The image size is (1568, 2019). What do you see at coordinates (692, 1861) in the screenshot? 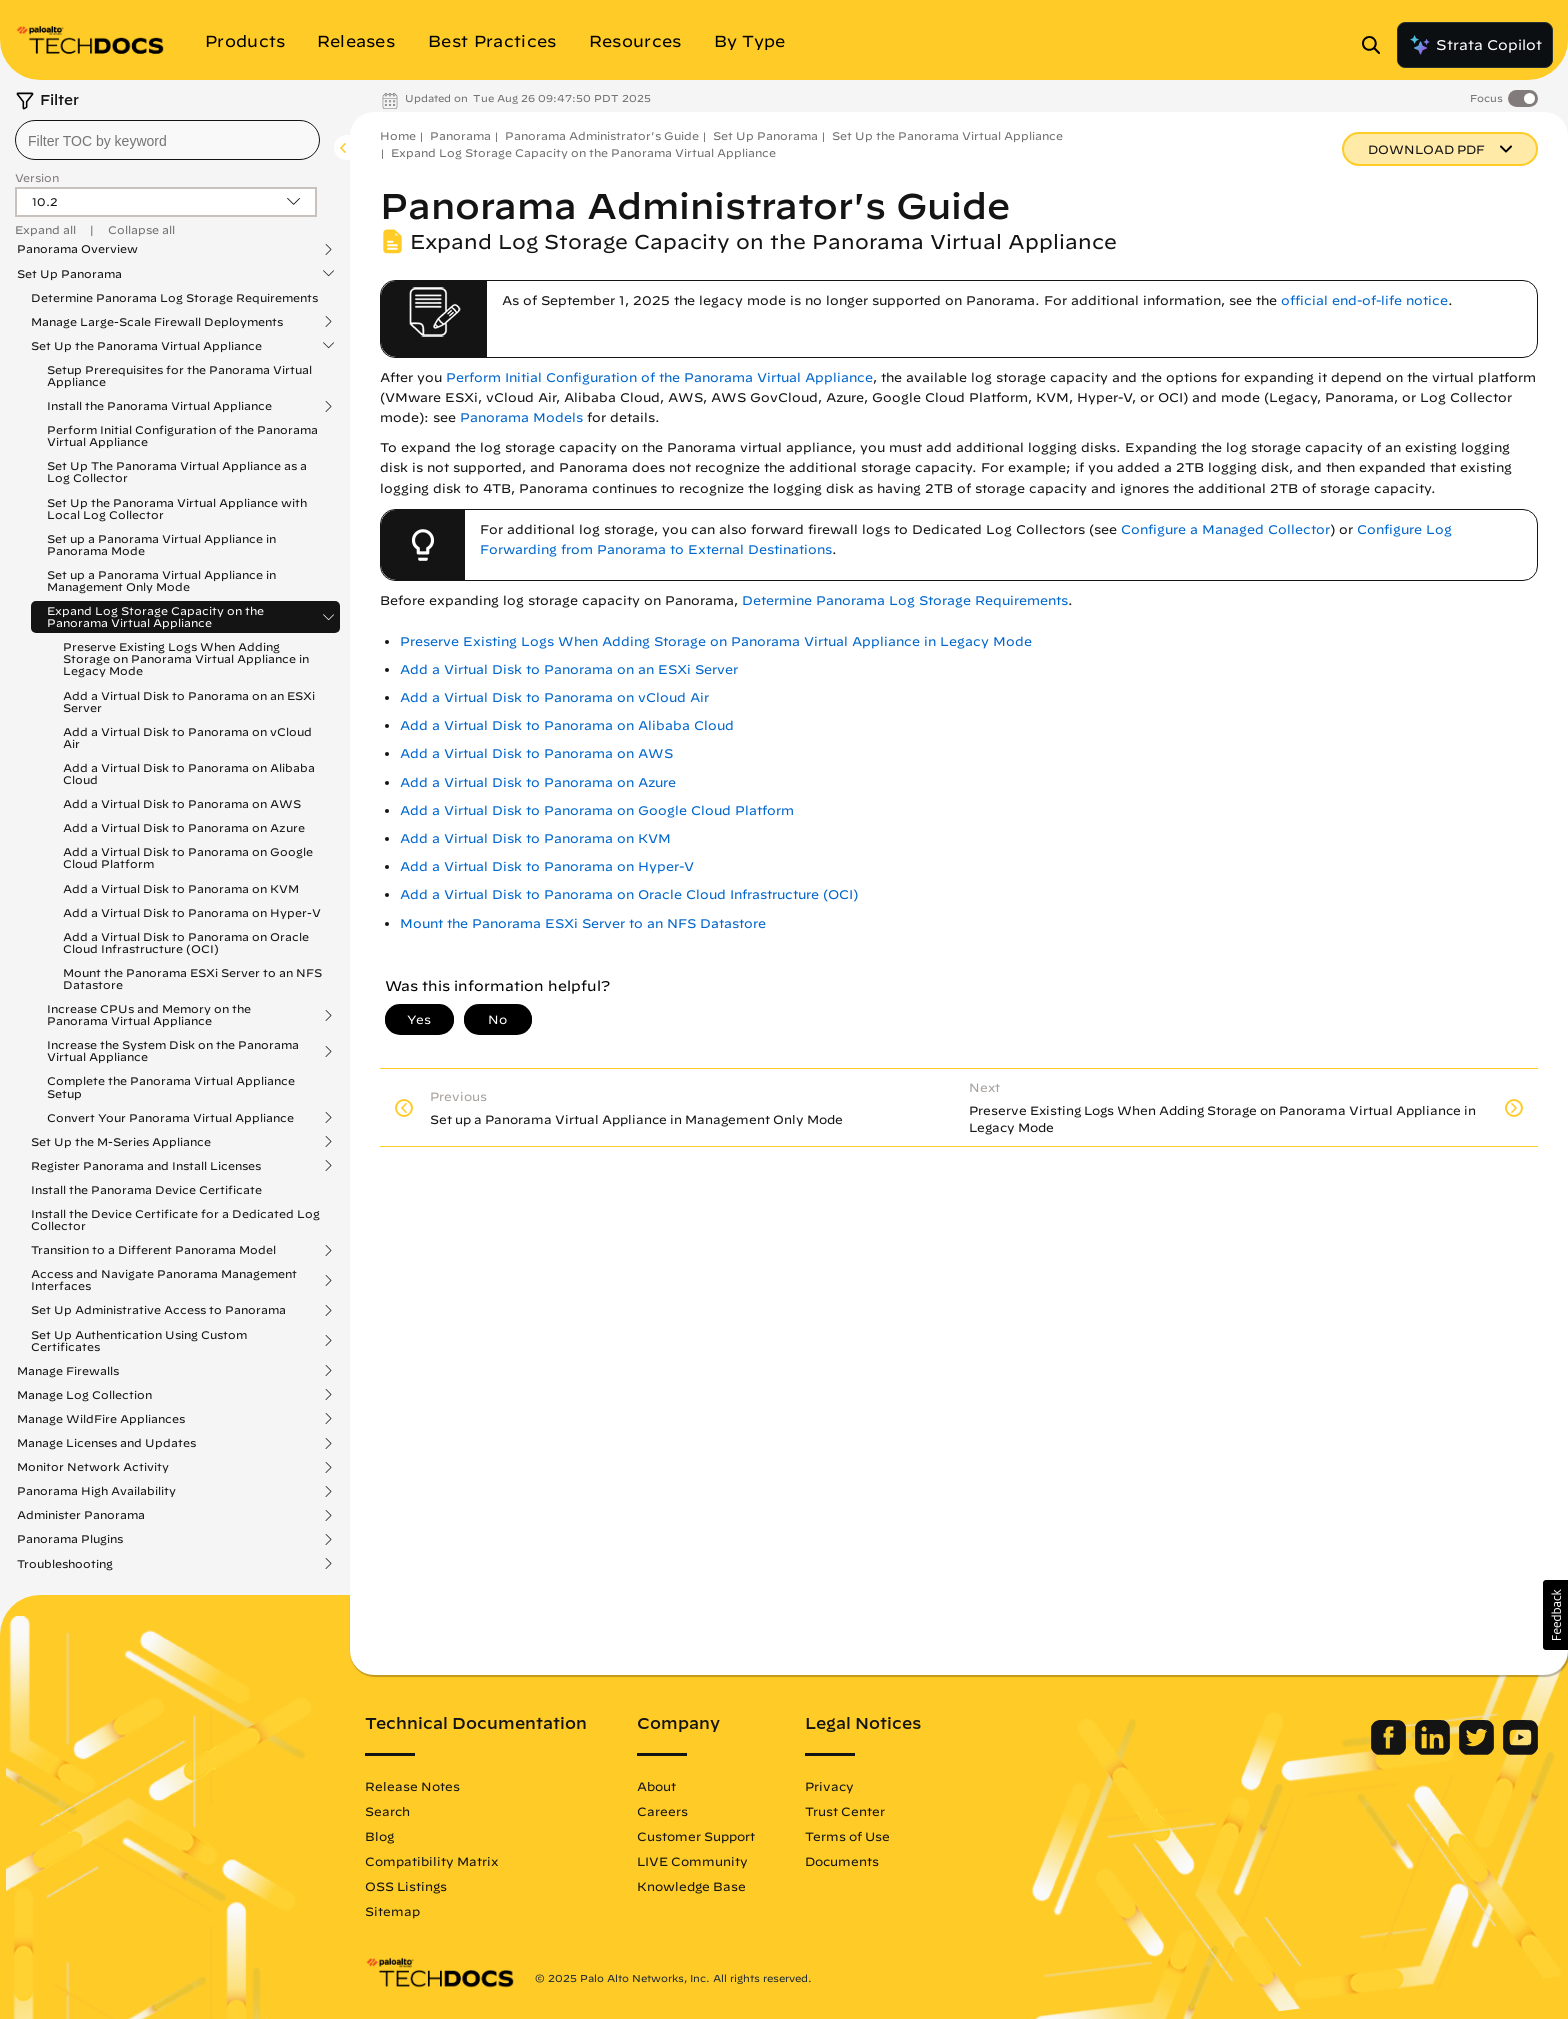
I see `LIVE Community` at bounding box center [692, 1861].